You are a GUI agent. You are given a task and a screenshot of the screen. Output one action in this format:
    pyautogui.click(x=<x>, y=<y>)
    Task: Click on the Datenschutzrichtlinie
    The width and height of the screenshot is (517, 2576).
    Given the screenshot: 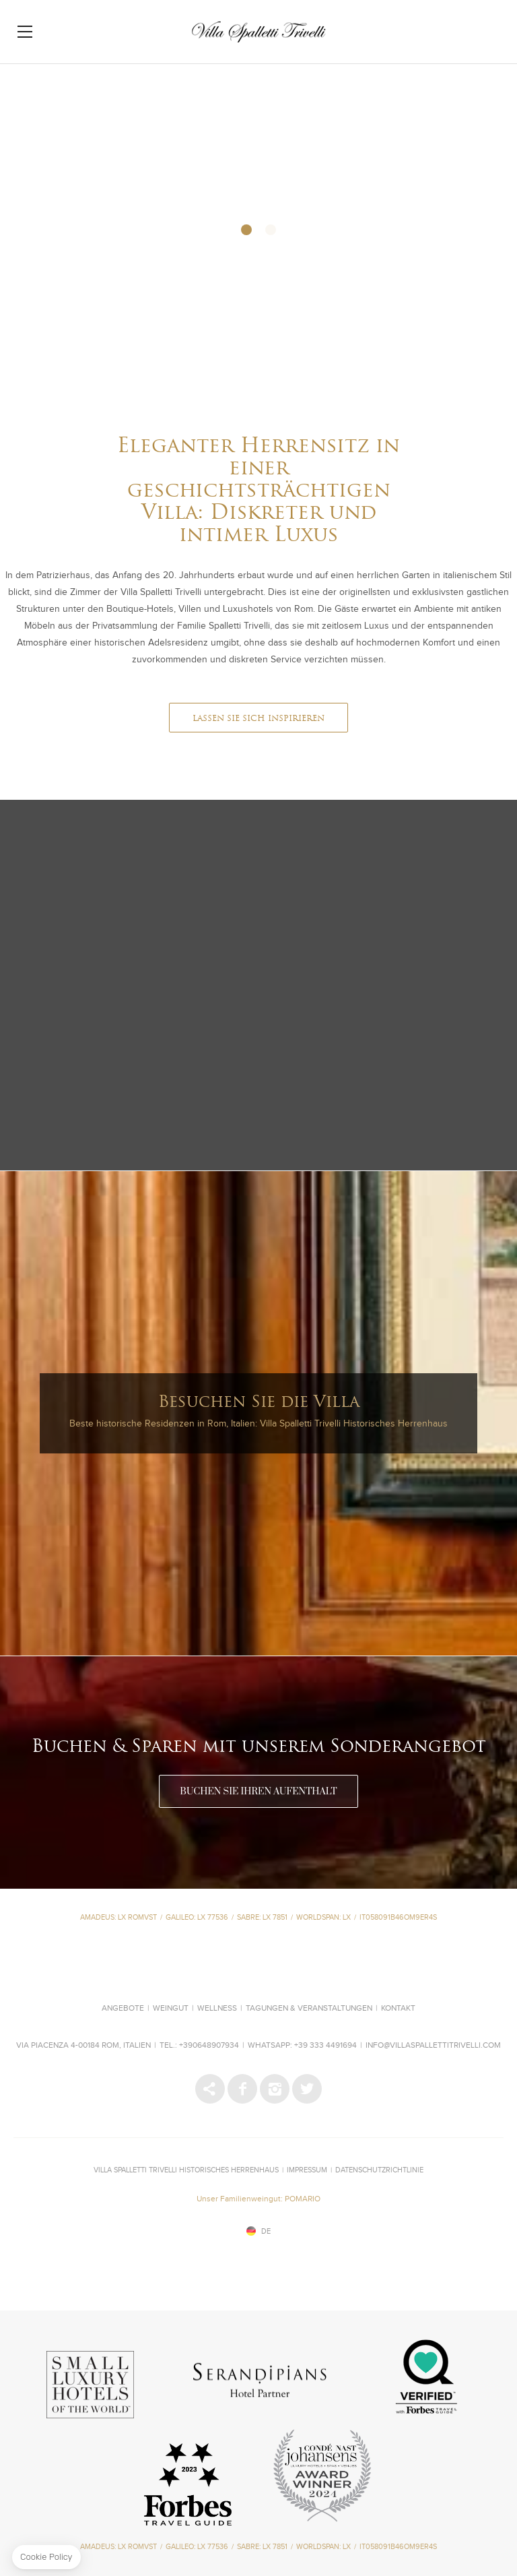 What is the action you would take?
    pyautogui.click(x=379, y=2170)
    